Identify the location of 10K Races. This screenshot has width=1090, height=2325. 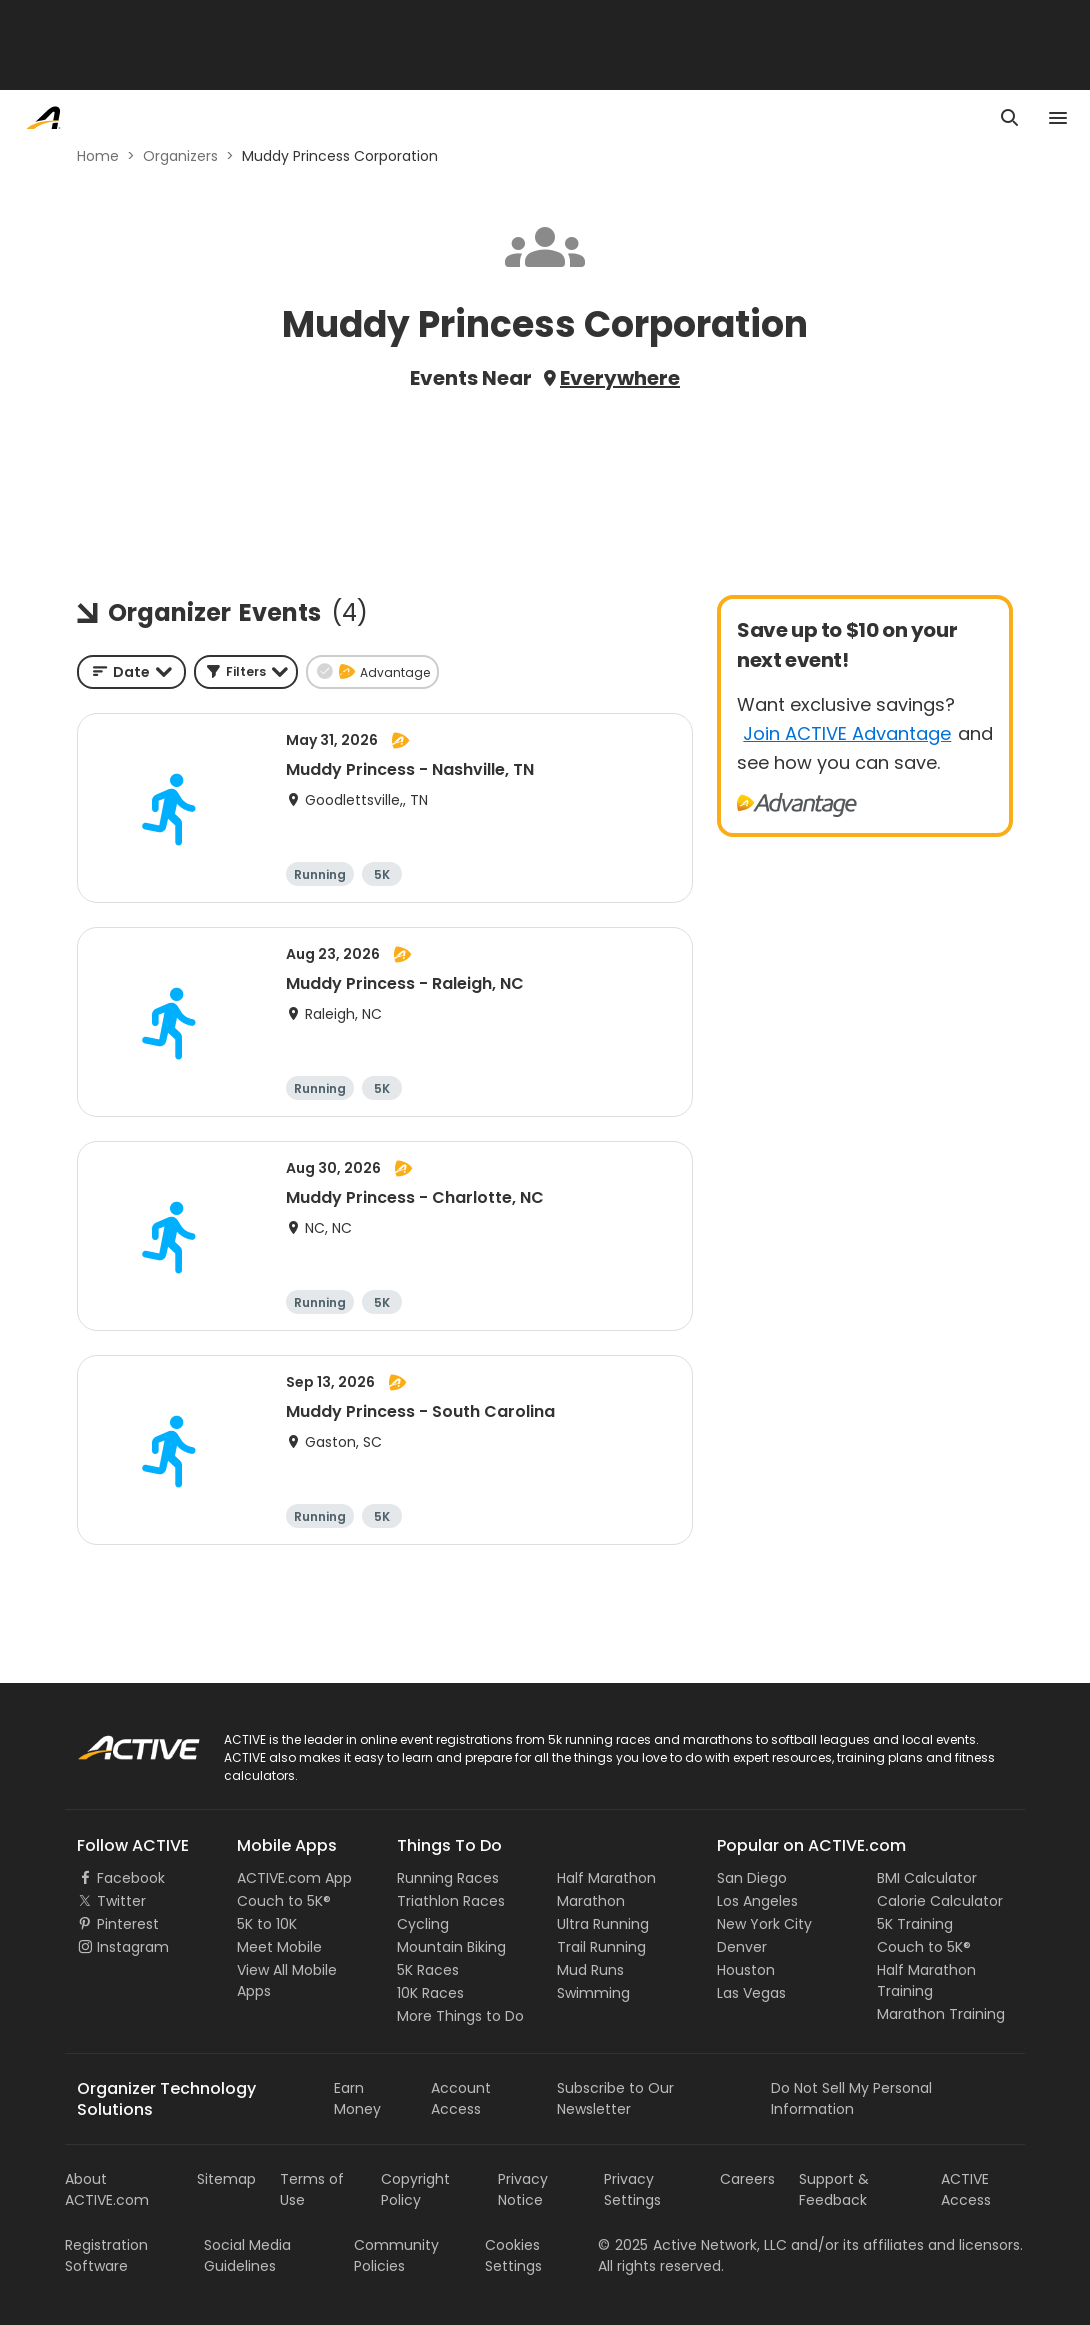
(430, 1993).